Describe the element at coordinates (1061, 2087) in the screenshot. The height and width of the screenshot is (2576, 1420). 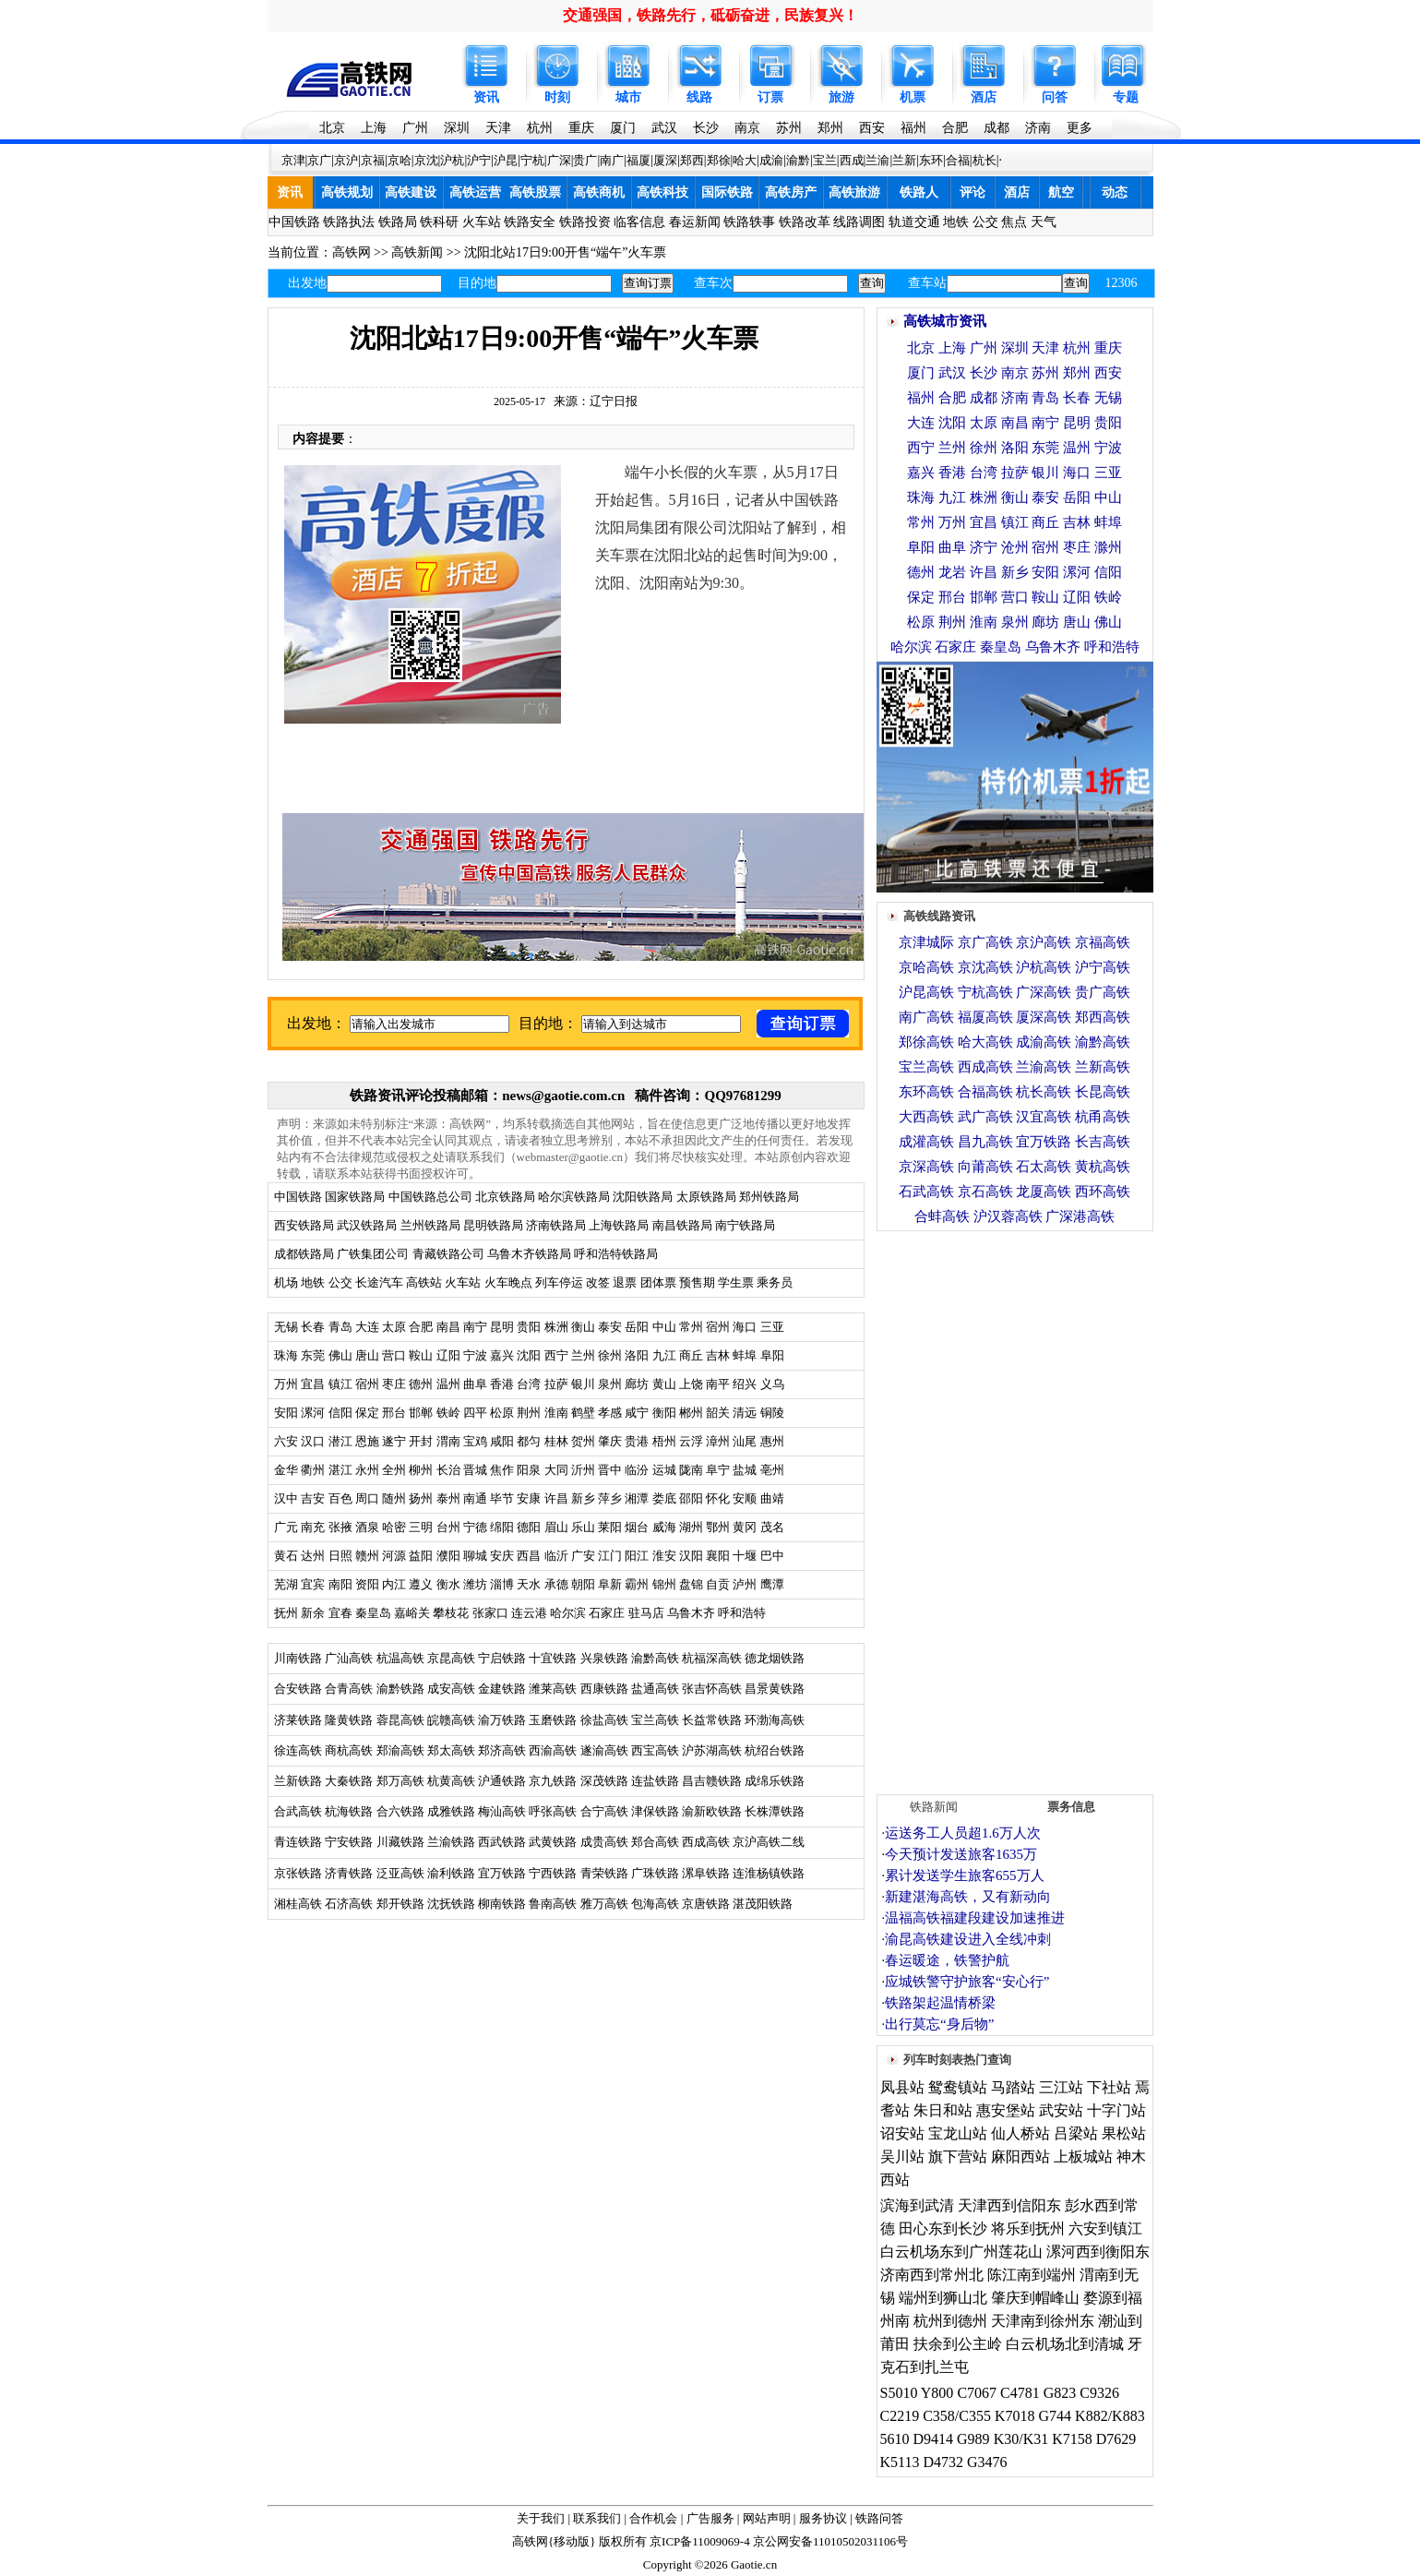
I see `三江站` at that location.